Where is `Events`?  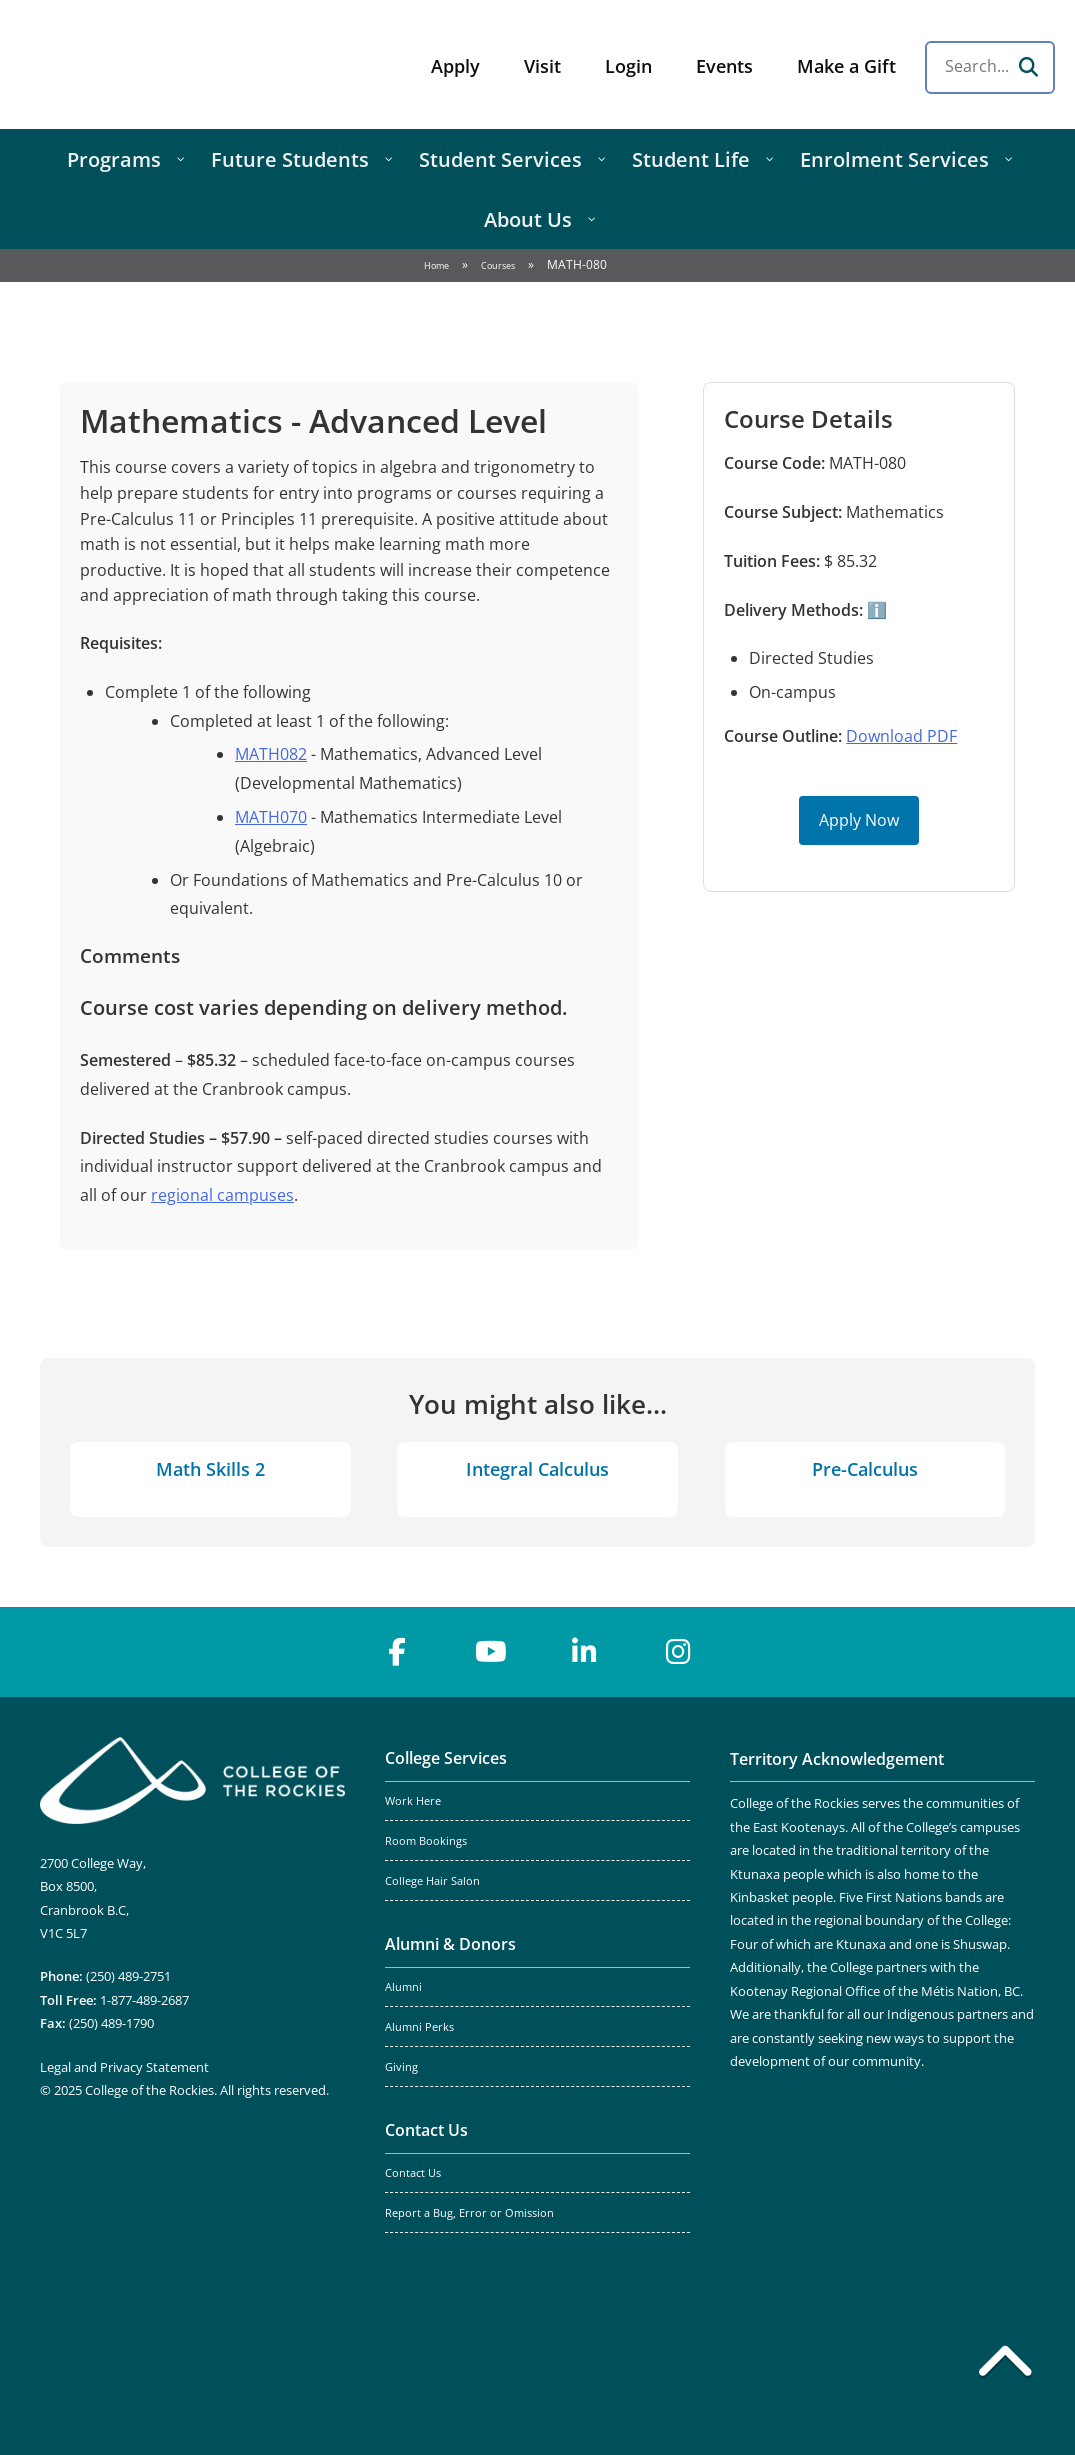 Events is located at coordinates (724, 66).